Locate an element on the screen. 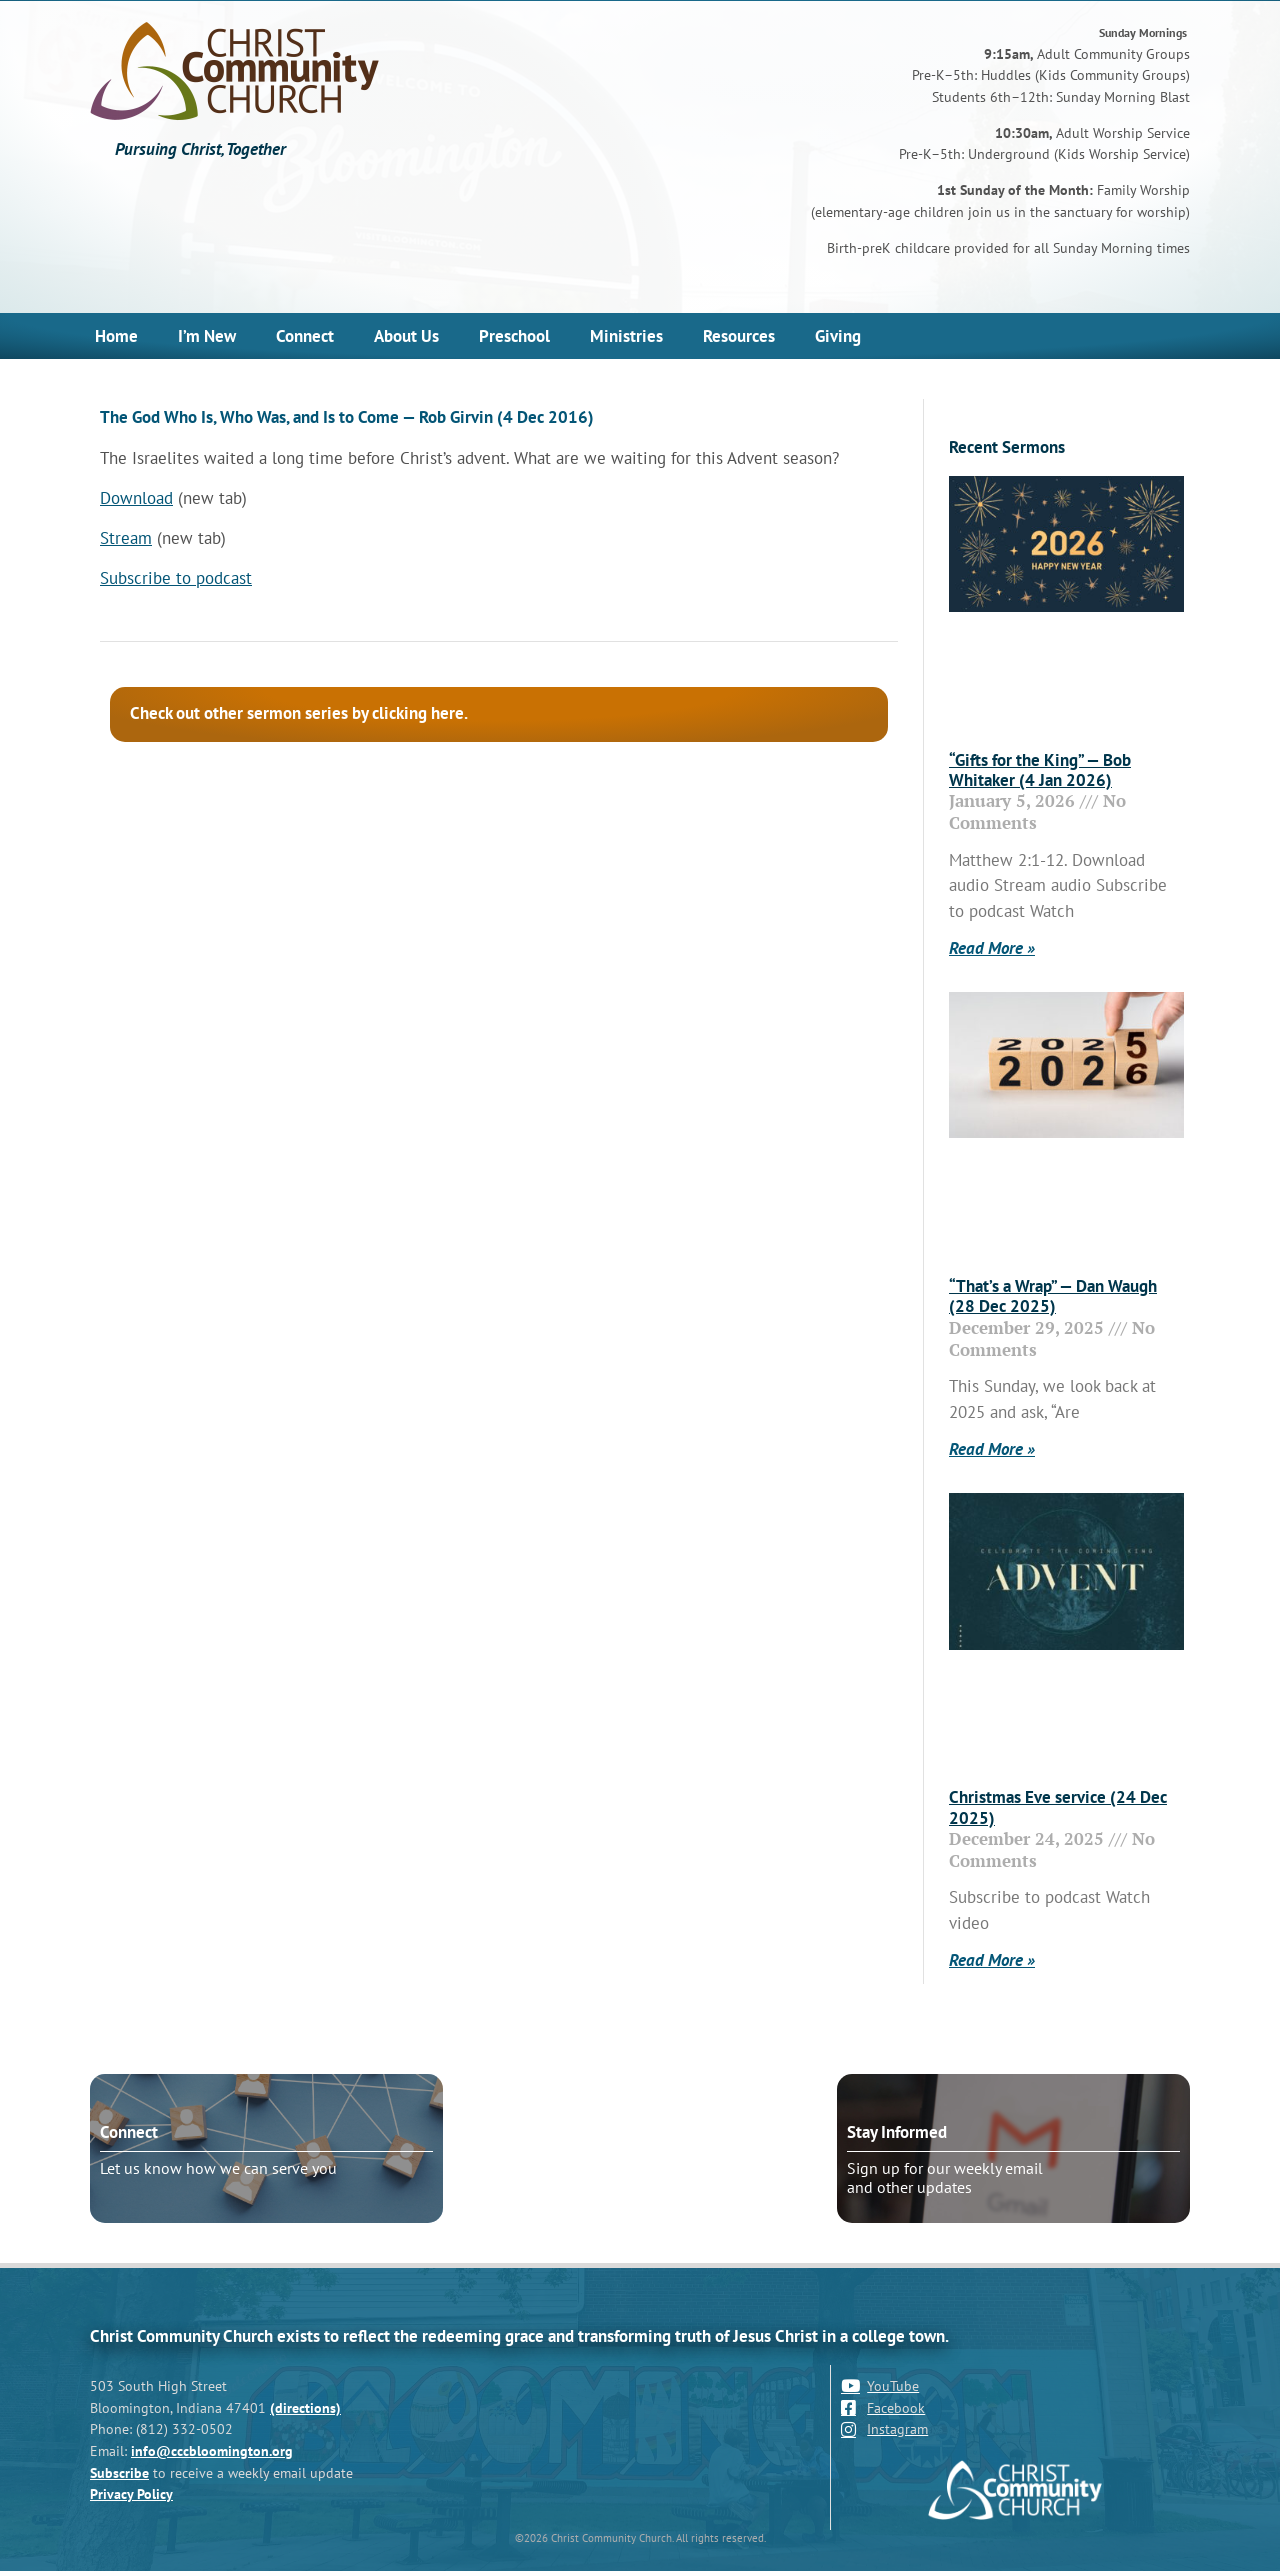 Image resolution: width=1280 pixels, height=2571 pixels. Subscribe to podcast is located at coordinates (176, 578).